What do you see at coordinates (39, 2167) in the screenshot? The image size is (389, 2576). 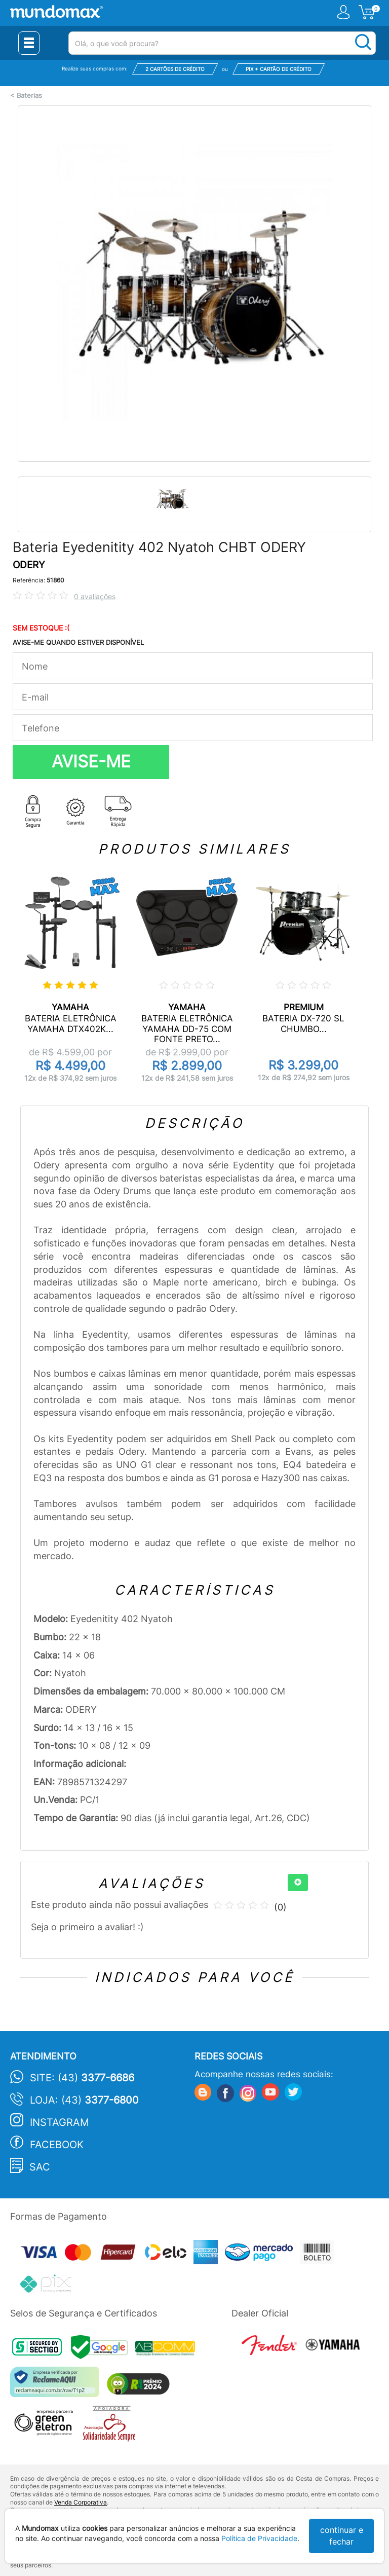 I see `SAC` at bounding box center [39, 2167].